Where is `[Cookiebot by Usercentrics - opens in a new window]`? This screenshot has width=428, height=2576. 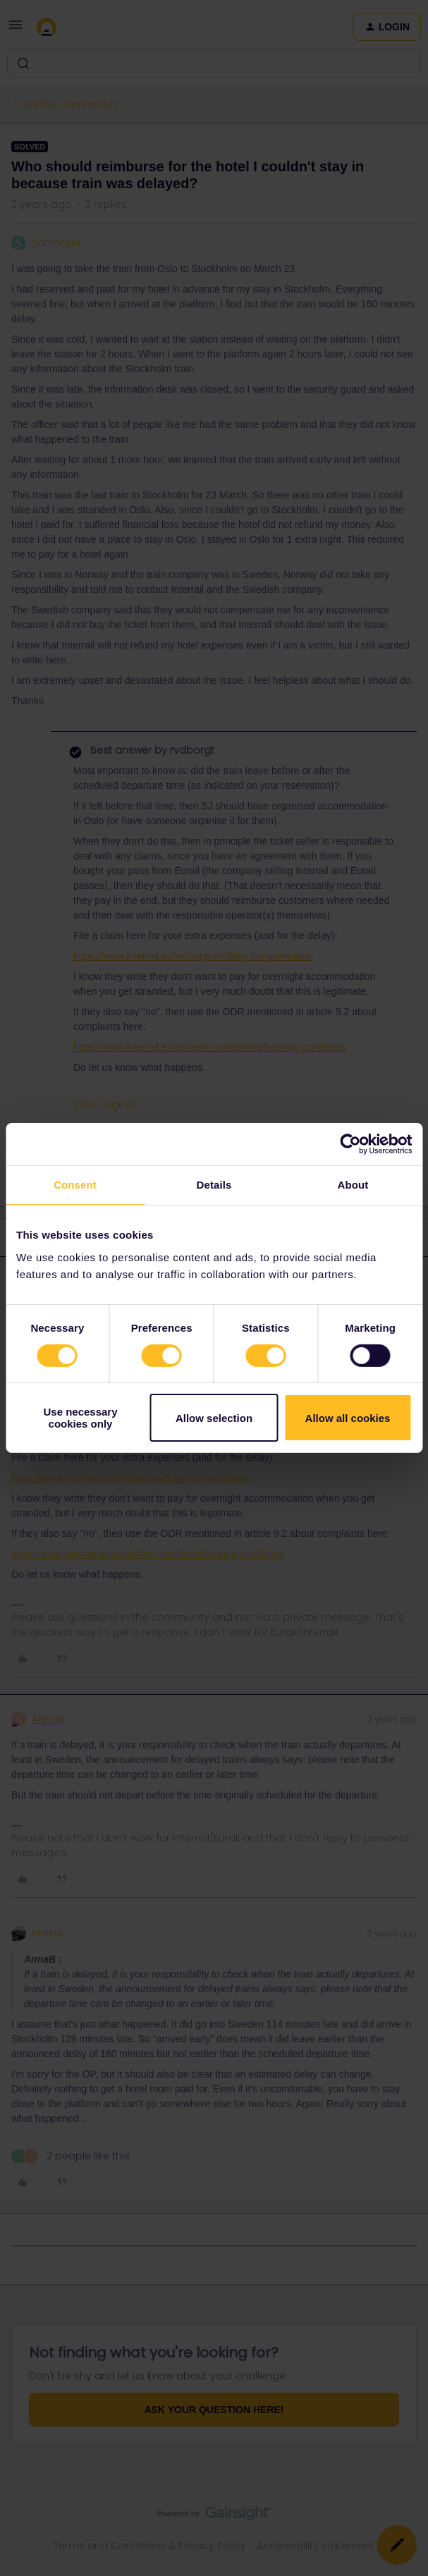 [Cookiebot by Usercentrics - opens in a new window] is located at coordinates (350, 1144).